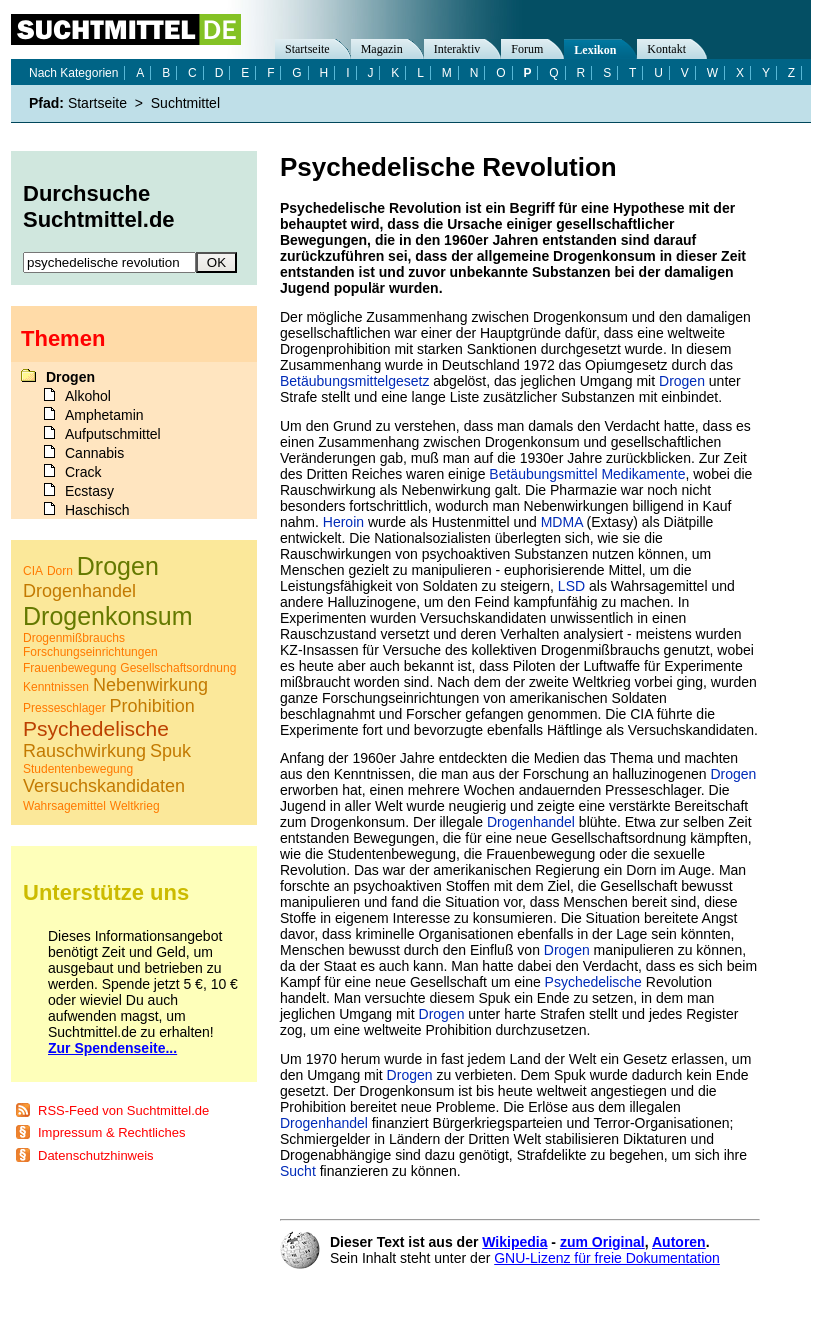 This screenshot has height=1335, width=822. I want to click on Betäubungsmittel, so click(543, 474).